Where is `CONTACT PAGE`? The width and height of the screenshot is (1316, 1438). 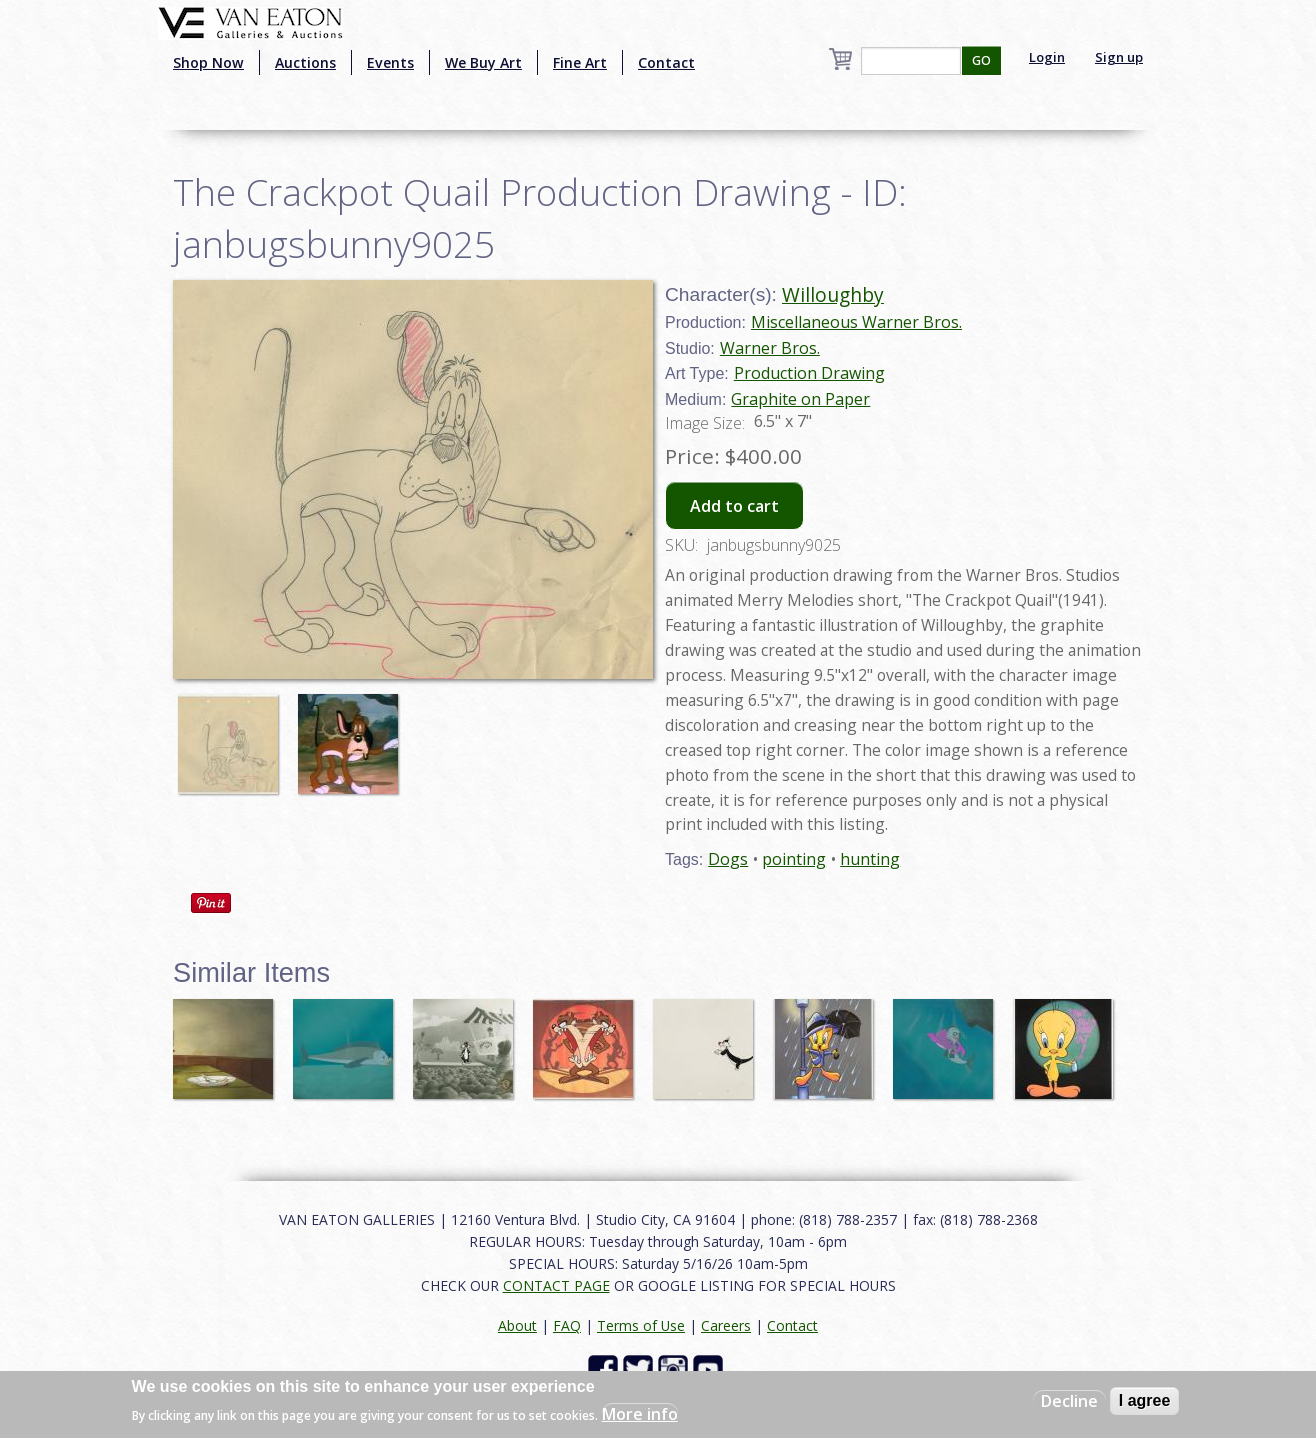 CONTACT PAGE is located at coordinates (556, 1285).